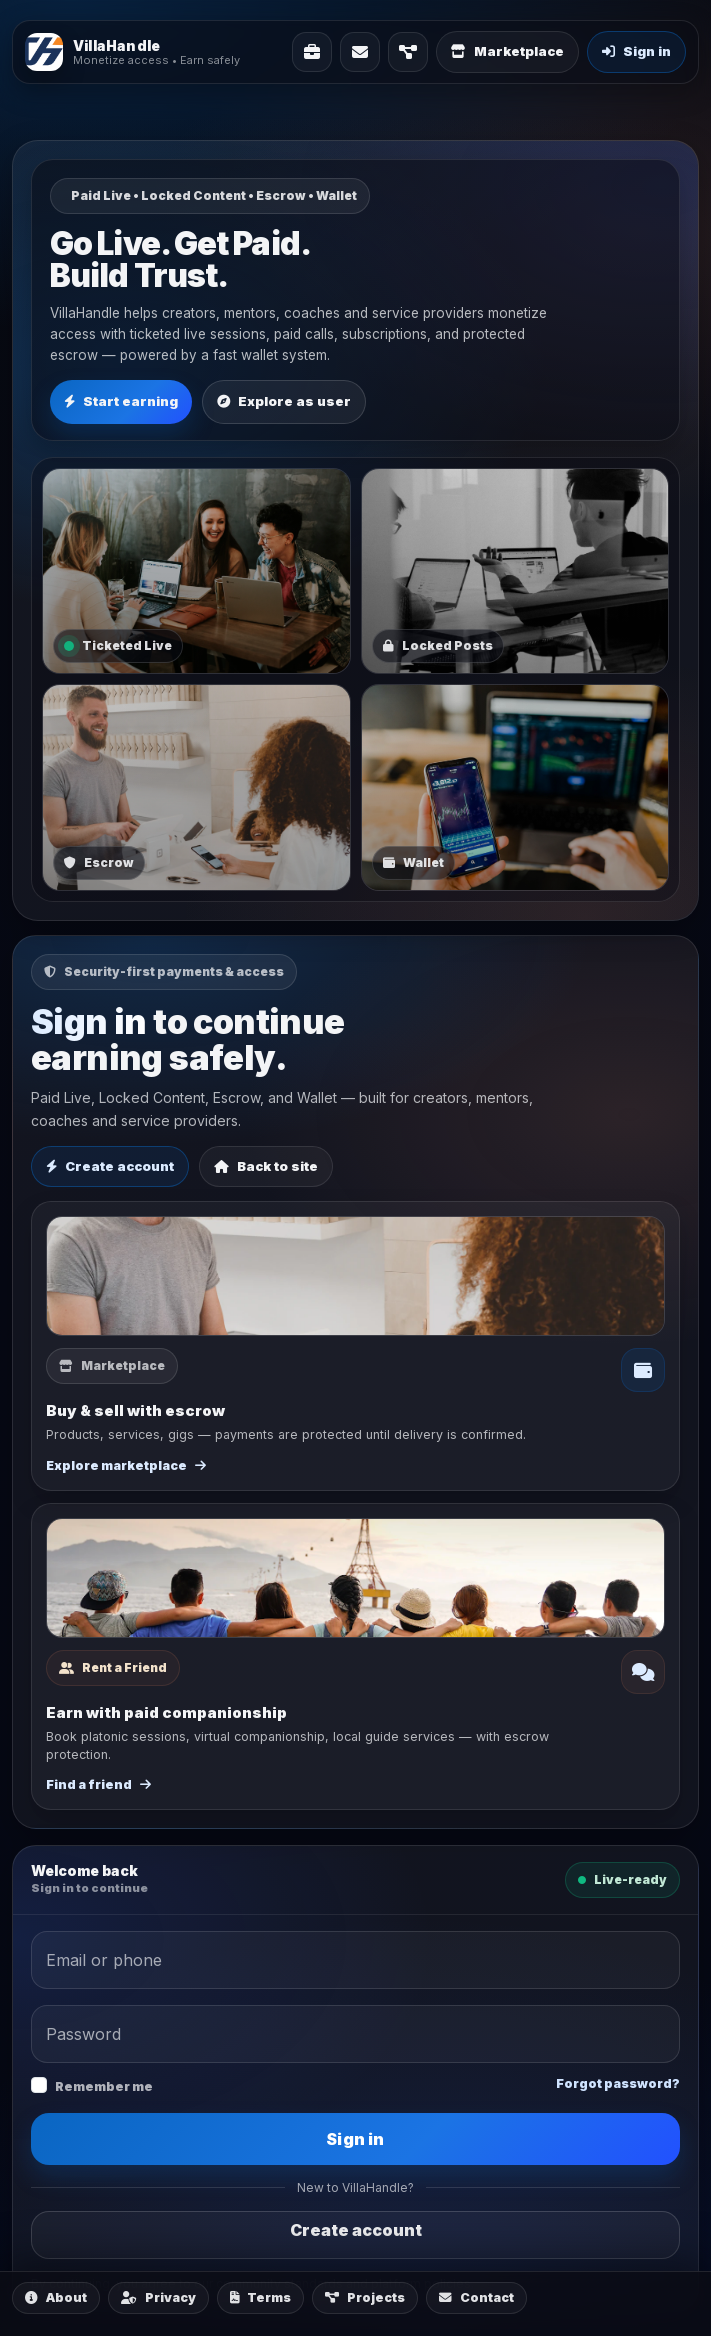 This screenshot has height=2336, width=711. I want to click on Privacy, so click(158, 2297).